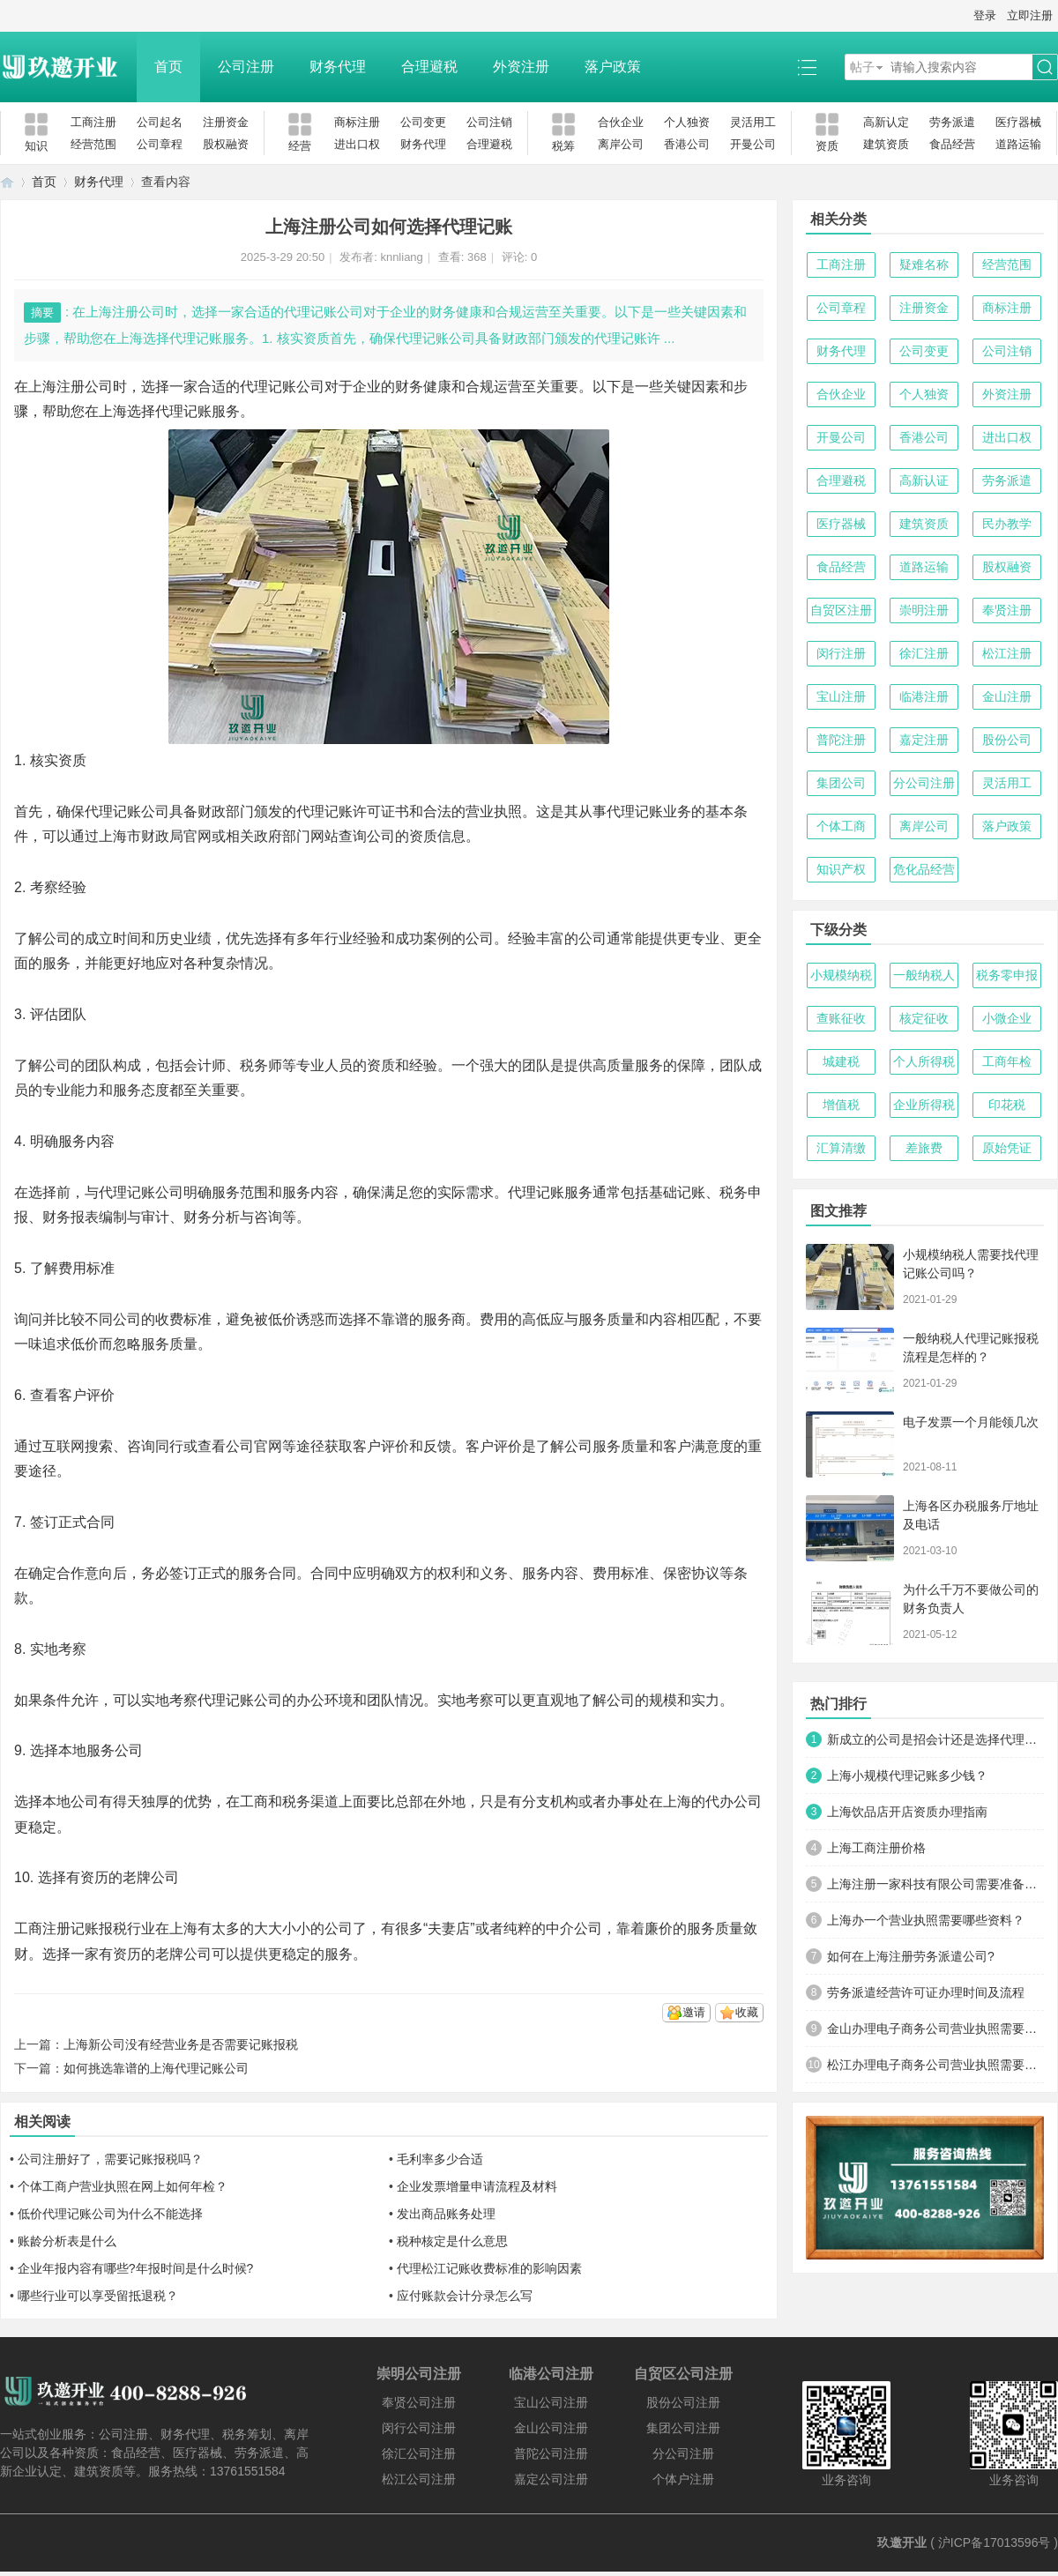  What do you see at coordinates (226, 144) in the screenshot?
I see `股权融资` at bounding box center [226, 144].